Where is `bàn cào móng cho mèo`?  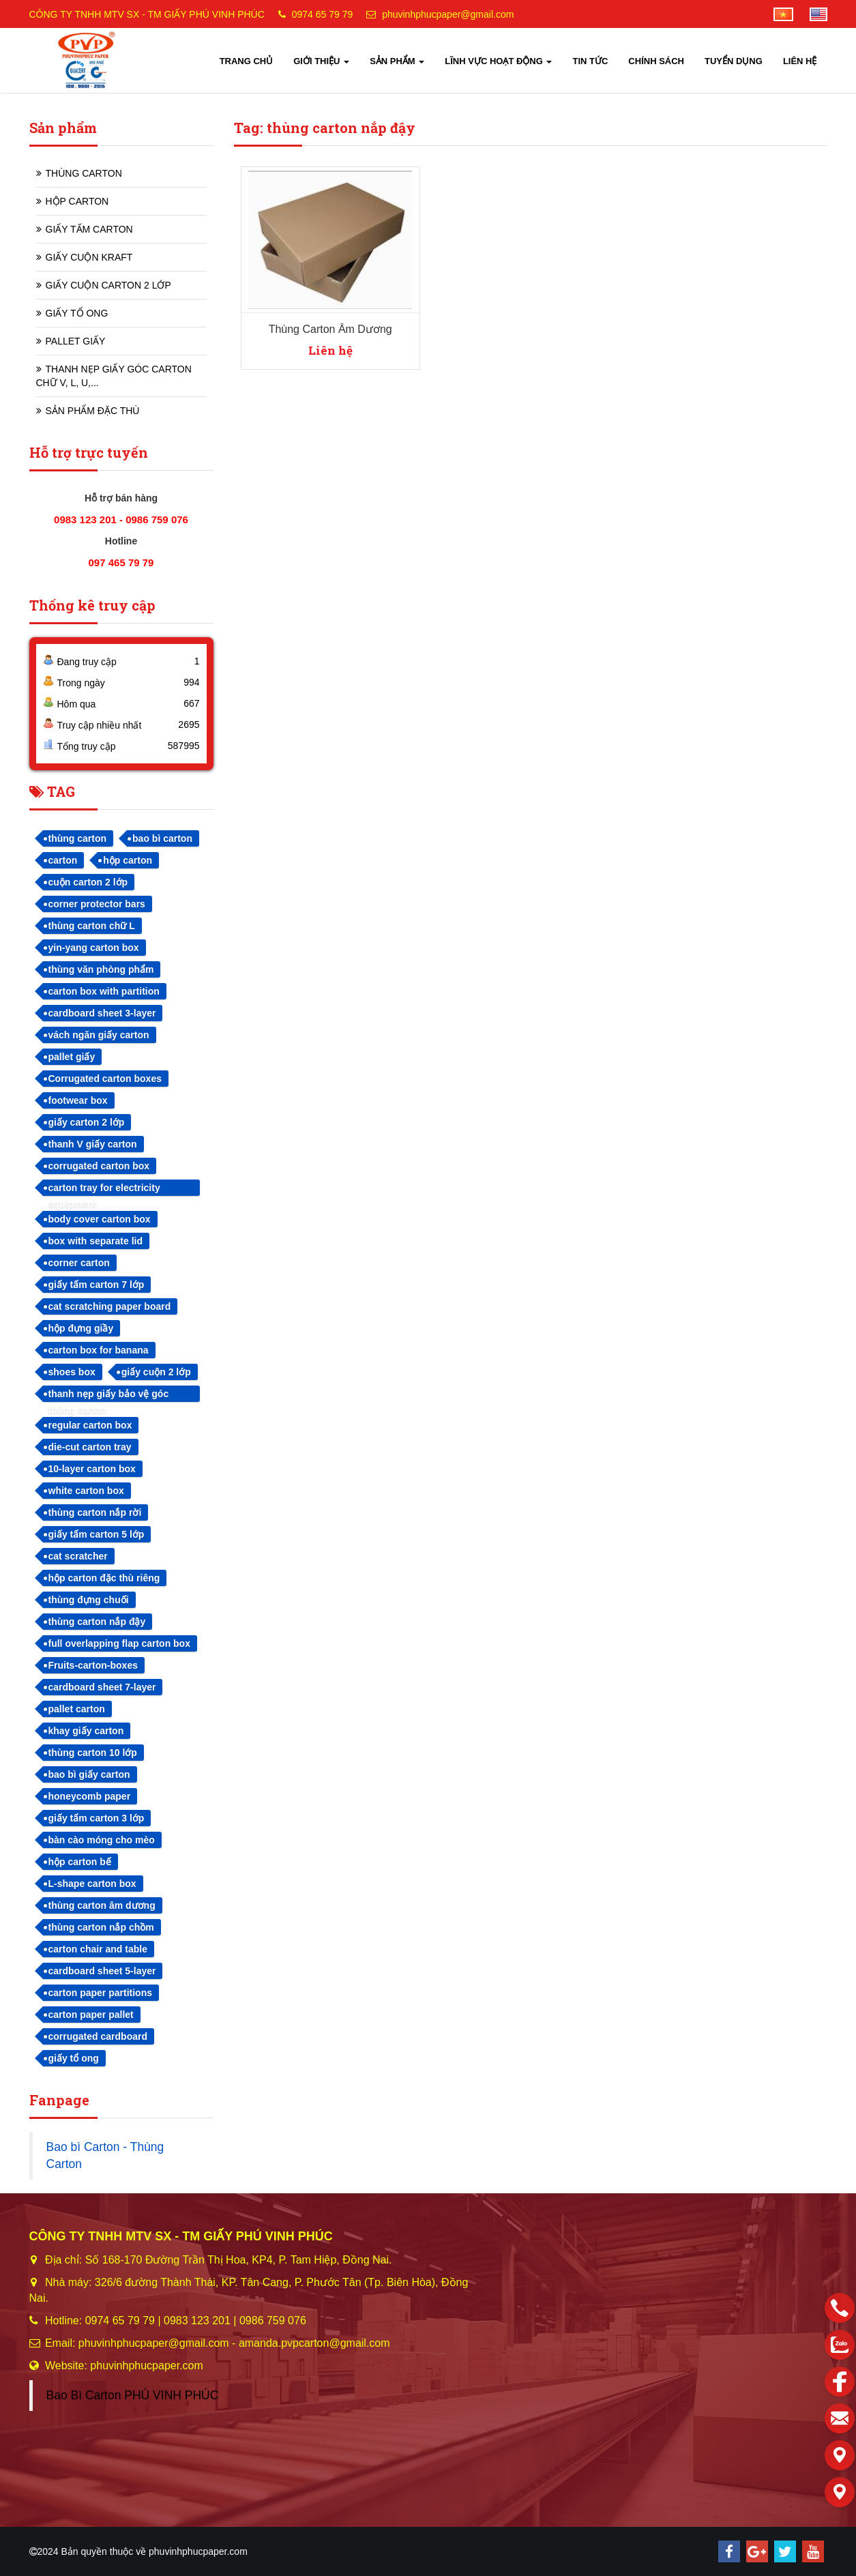
bàn cào móng cho mèo is located at coordinates (101, 1839).